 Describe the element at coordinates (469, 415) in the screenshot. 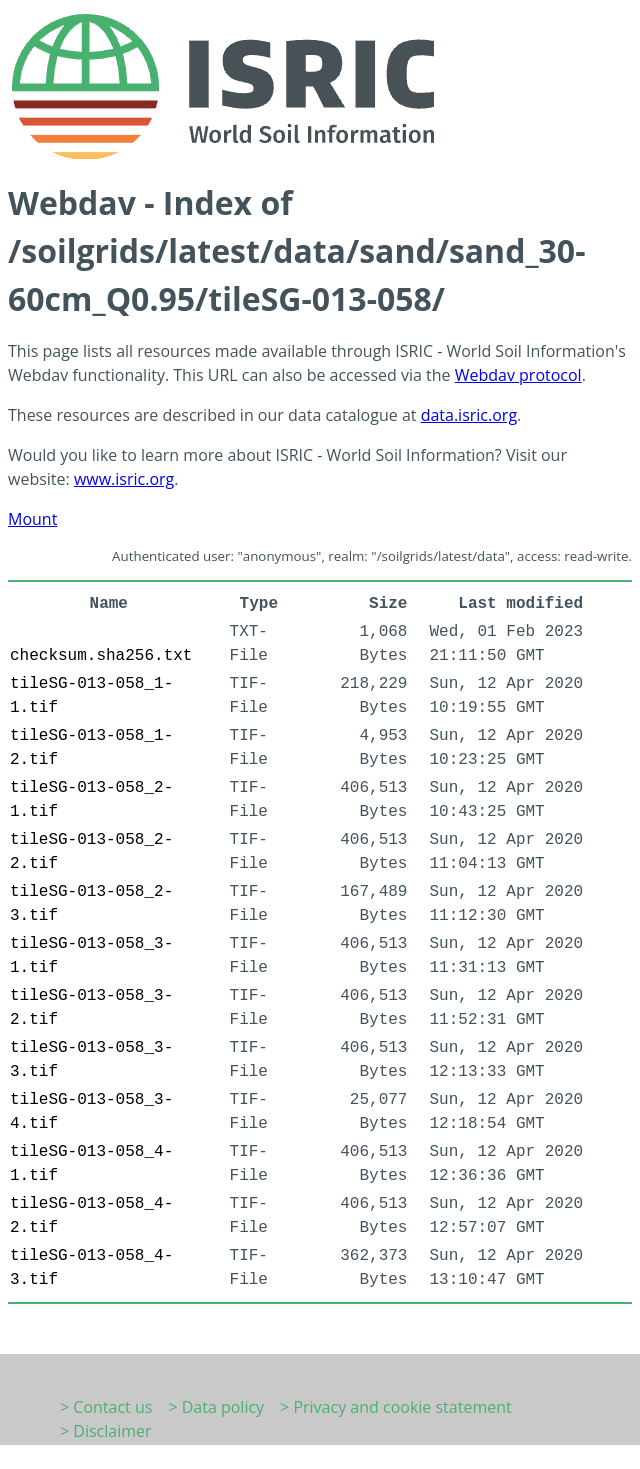

I see `data.isric.org` at that location.